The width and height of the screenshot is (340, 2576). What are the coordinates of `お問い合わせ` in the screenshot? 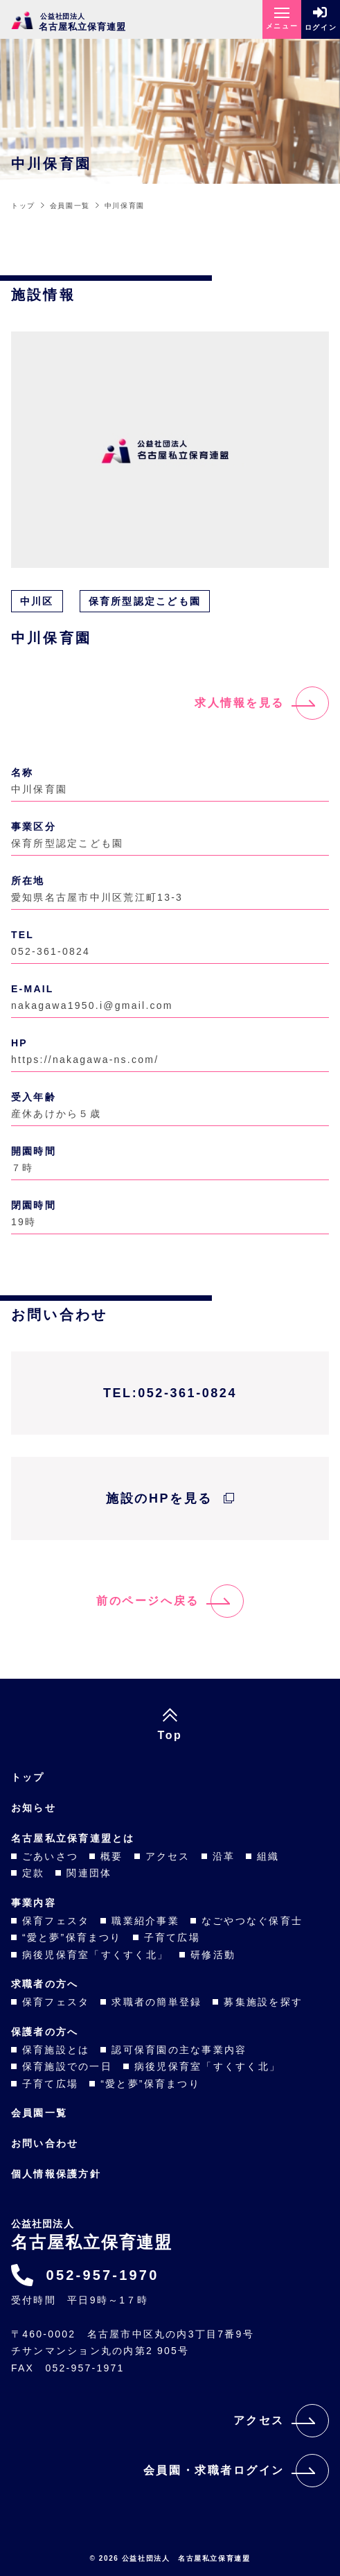 It's located at (44, 2143).